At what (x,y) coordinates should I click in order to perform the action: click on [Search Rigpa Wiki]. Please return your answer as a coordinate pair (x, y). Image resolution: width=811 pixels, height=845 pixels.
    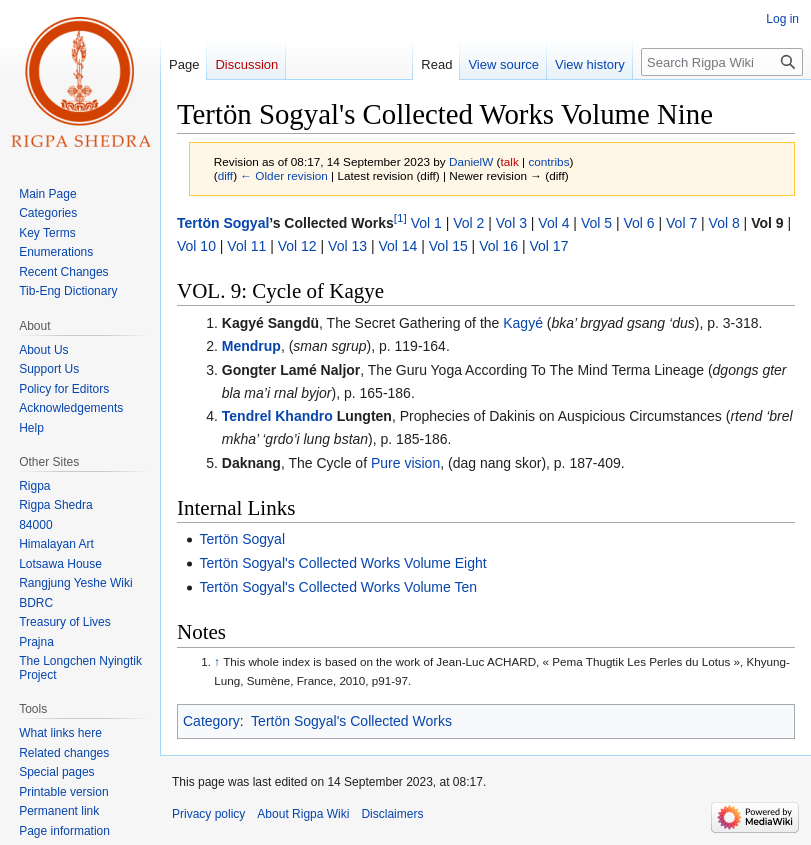
    Looking at the image, I should click on (722, 62).